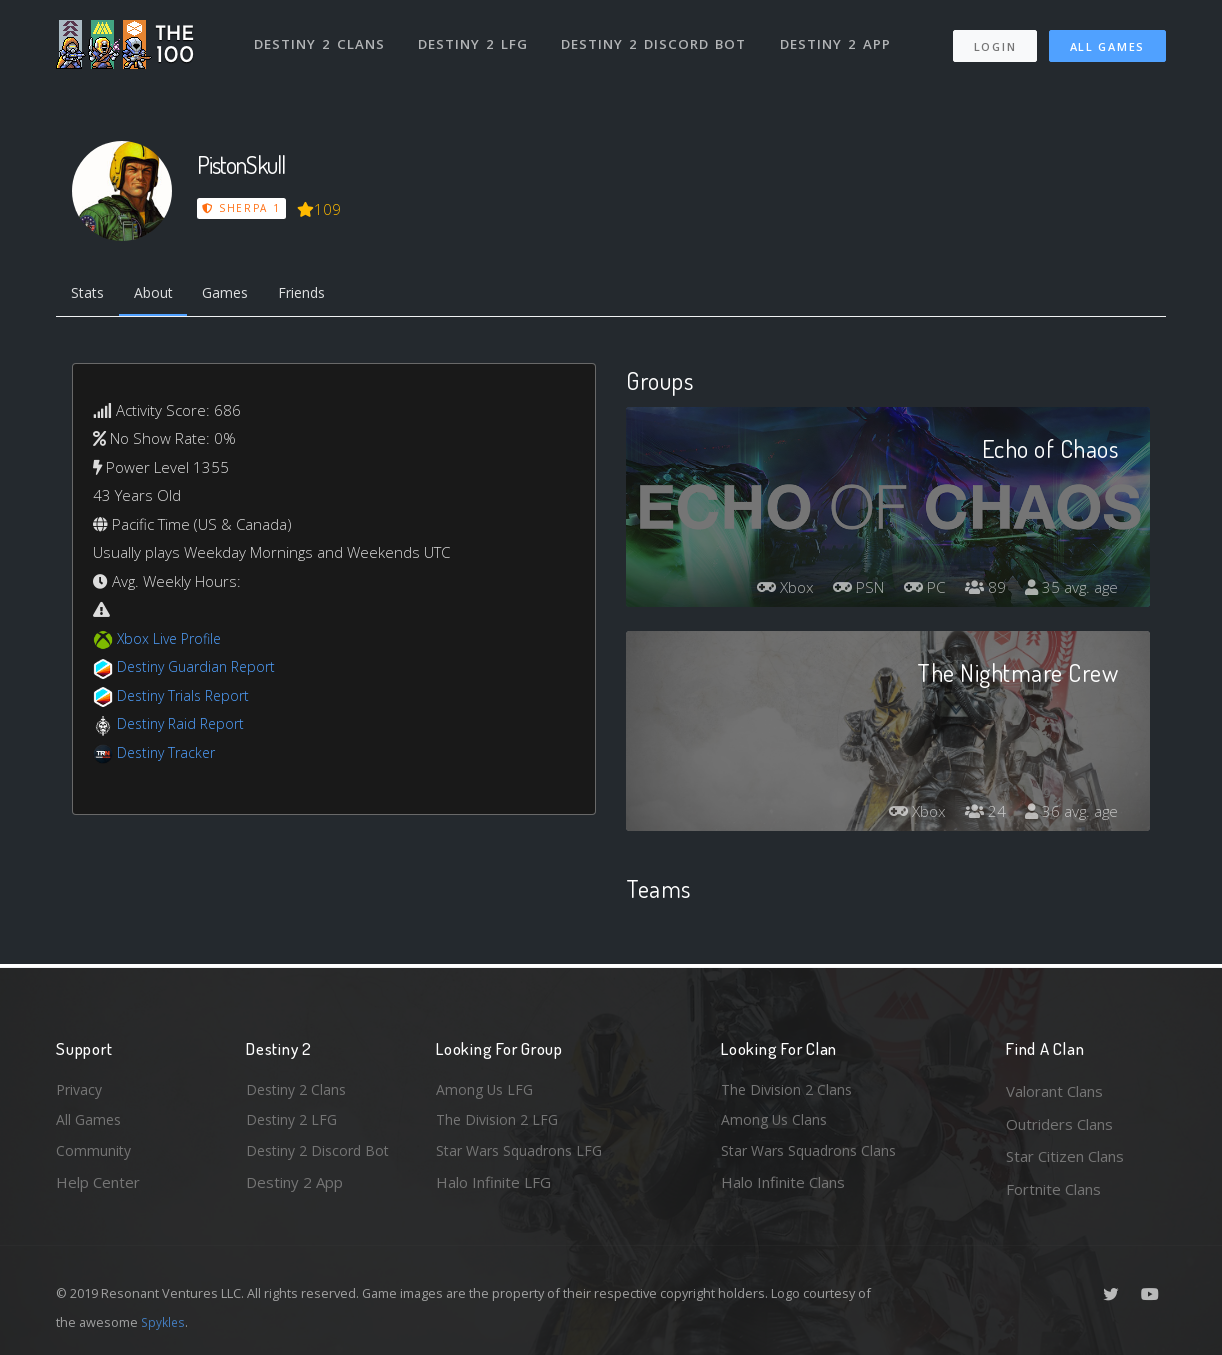 The height and width of the screenshot is (1355, 1222). I want to click on Stats, so click(90, 295).